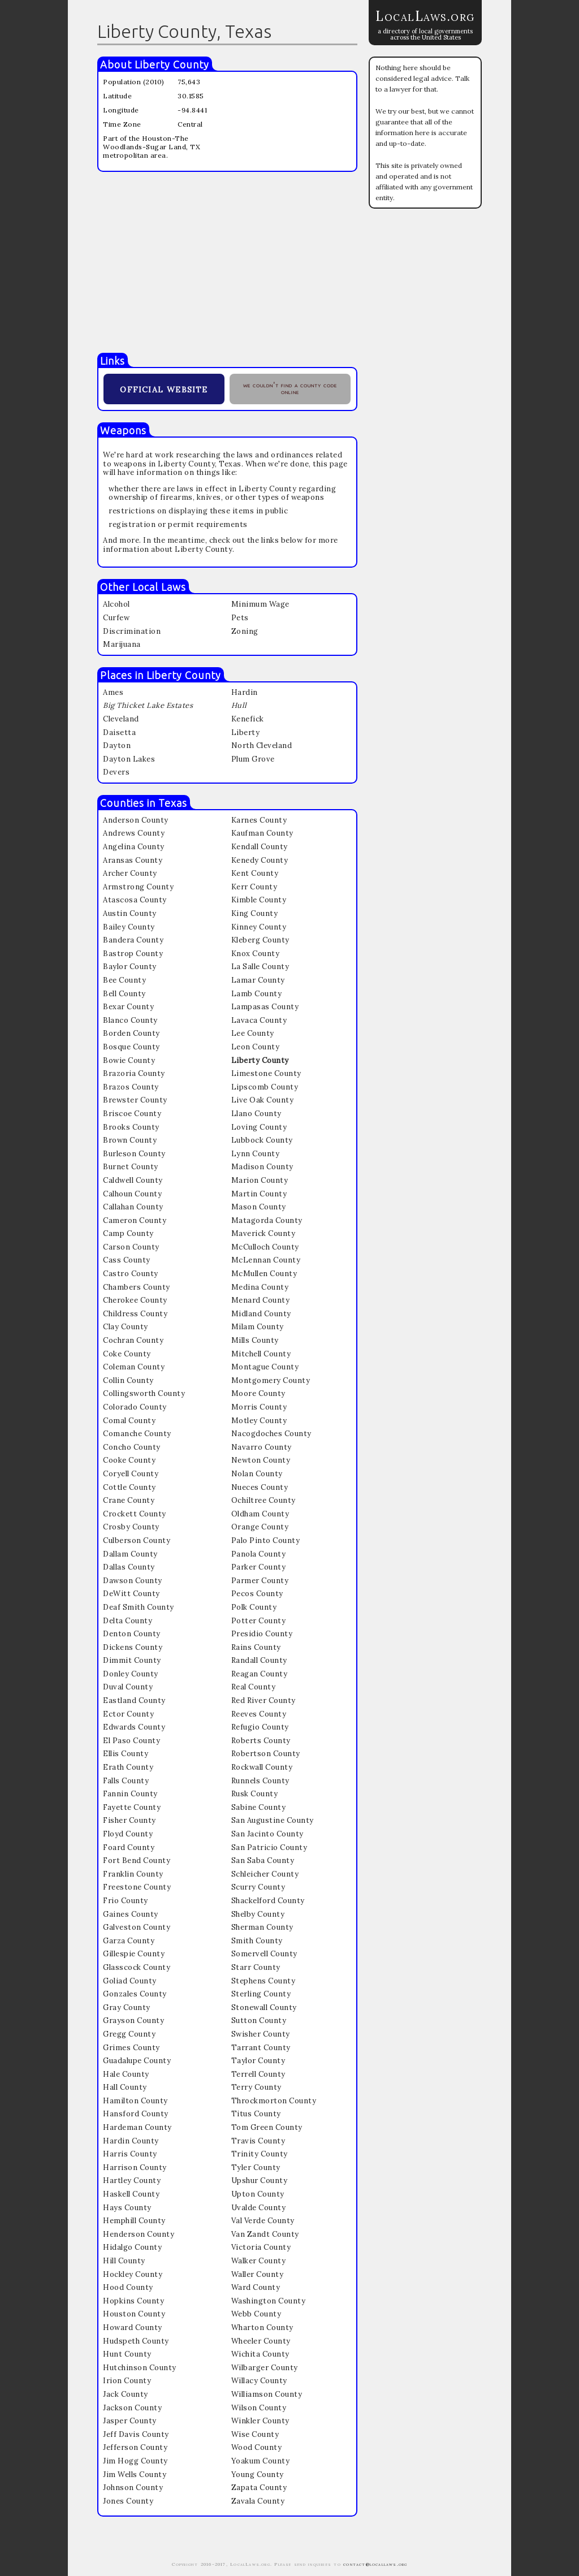 Image resolution: width=579 pixels, height=2576 pixels. What do you see at coordinates (129, 2034) in the screenshot?
I see `Gregg County` at bounding box center [129, 2034].